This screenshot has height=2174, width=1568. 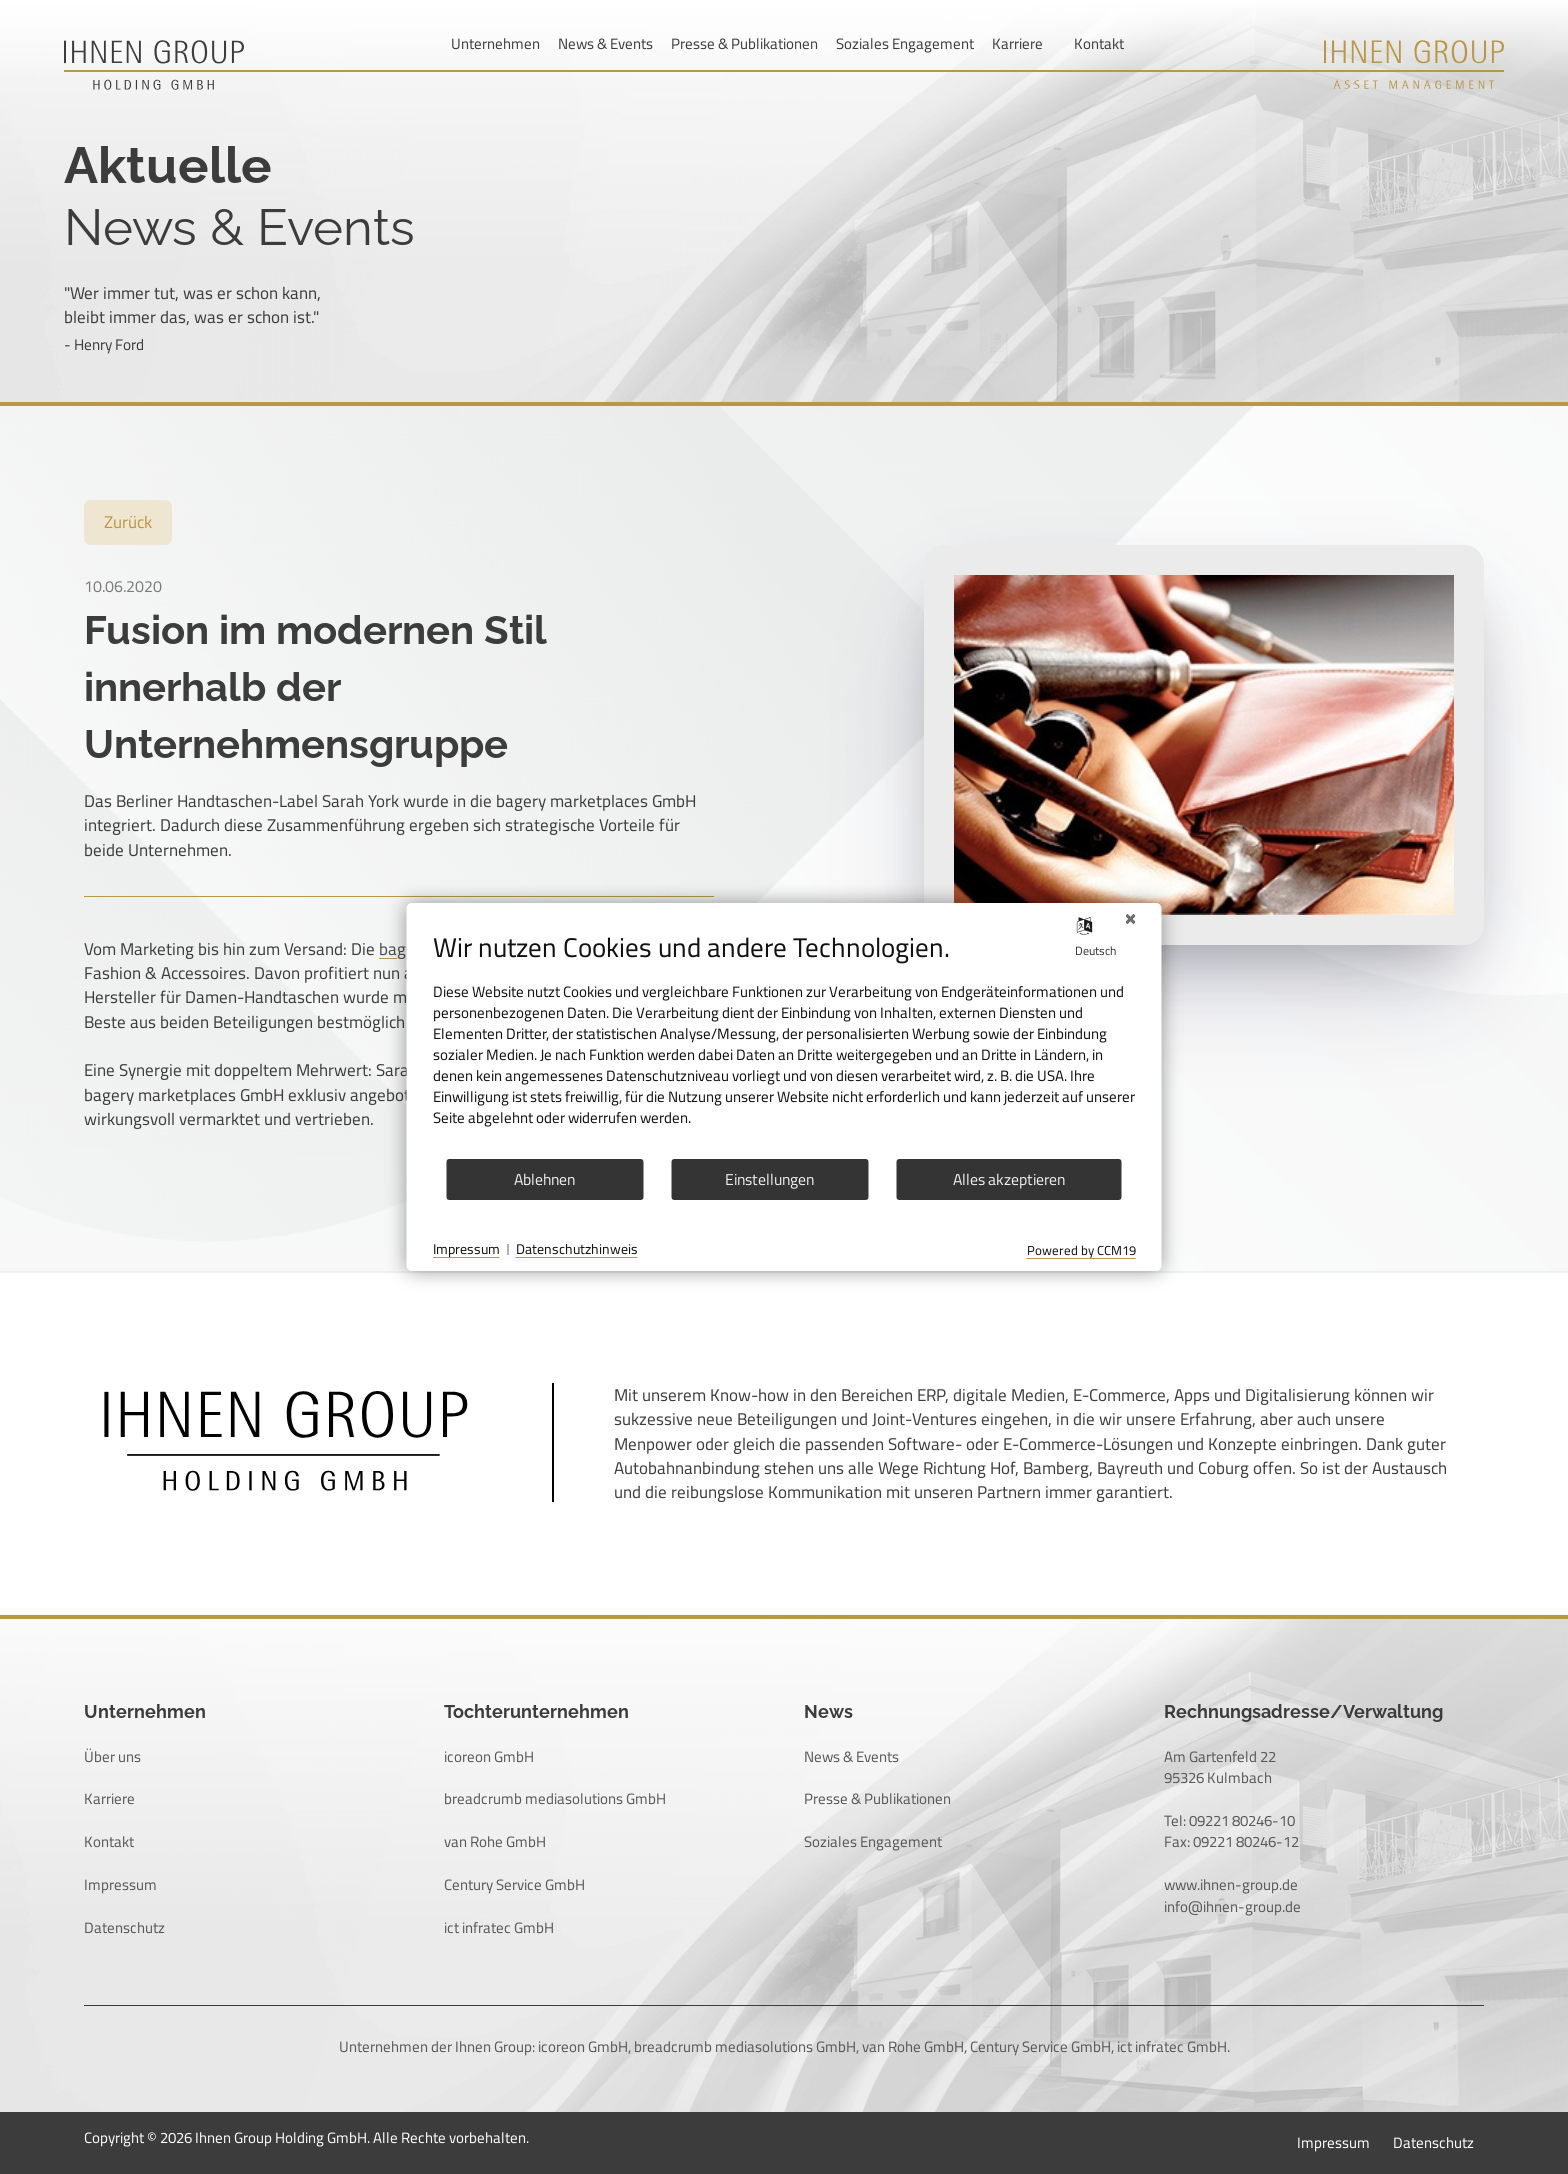 What do you see at coordinates (124, 1927) in the screenshot?
I see `Datenschutz` at bounding box center [124, 1927].